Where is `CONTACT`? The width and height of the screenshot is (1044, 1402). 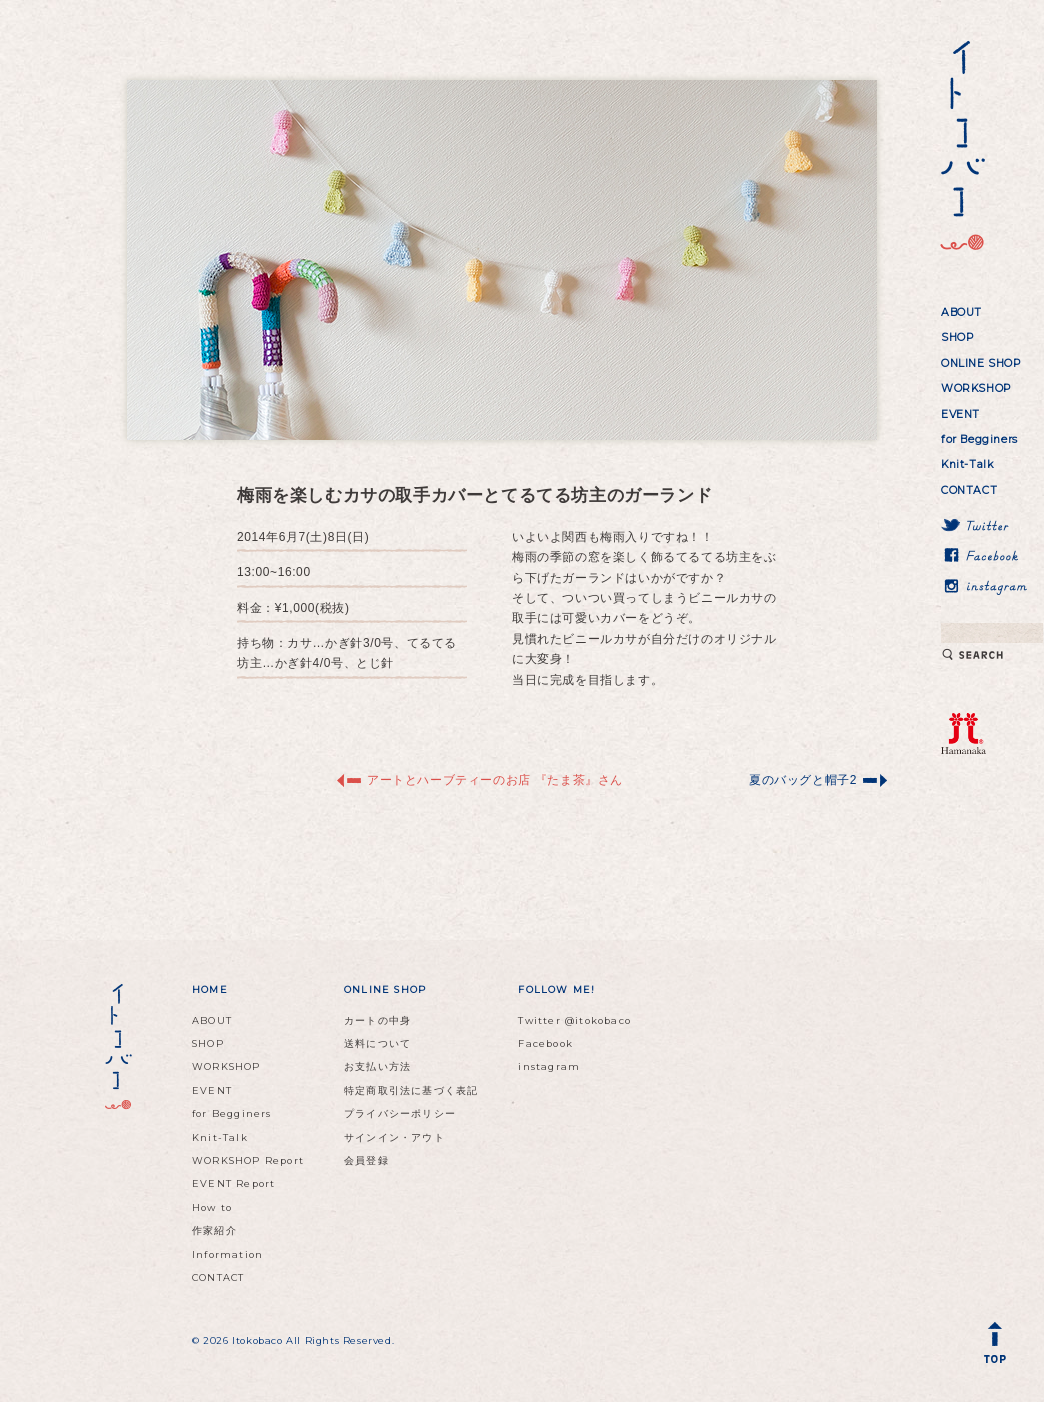
CONTACT is located at coordinates (969, 490).